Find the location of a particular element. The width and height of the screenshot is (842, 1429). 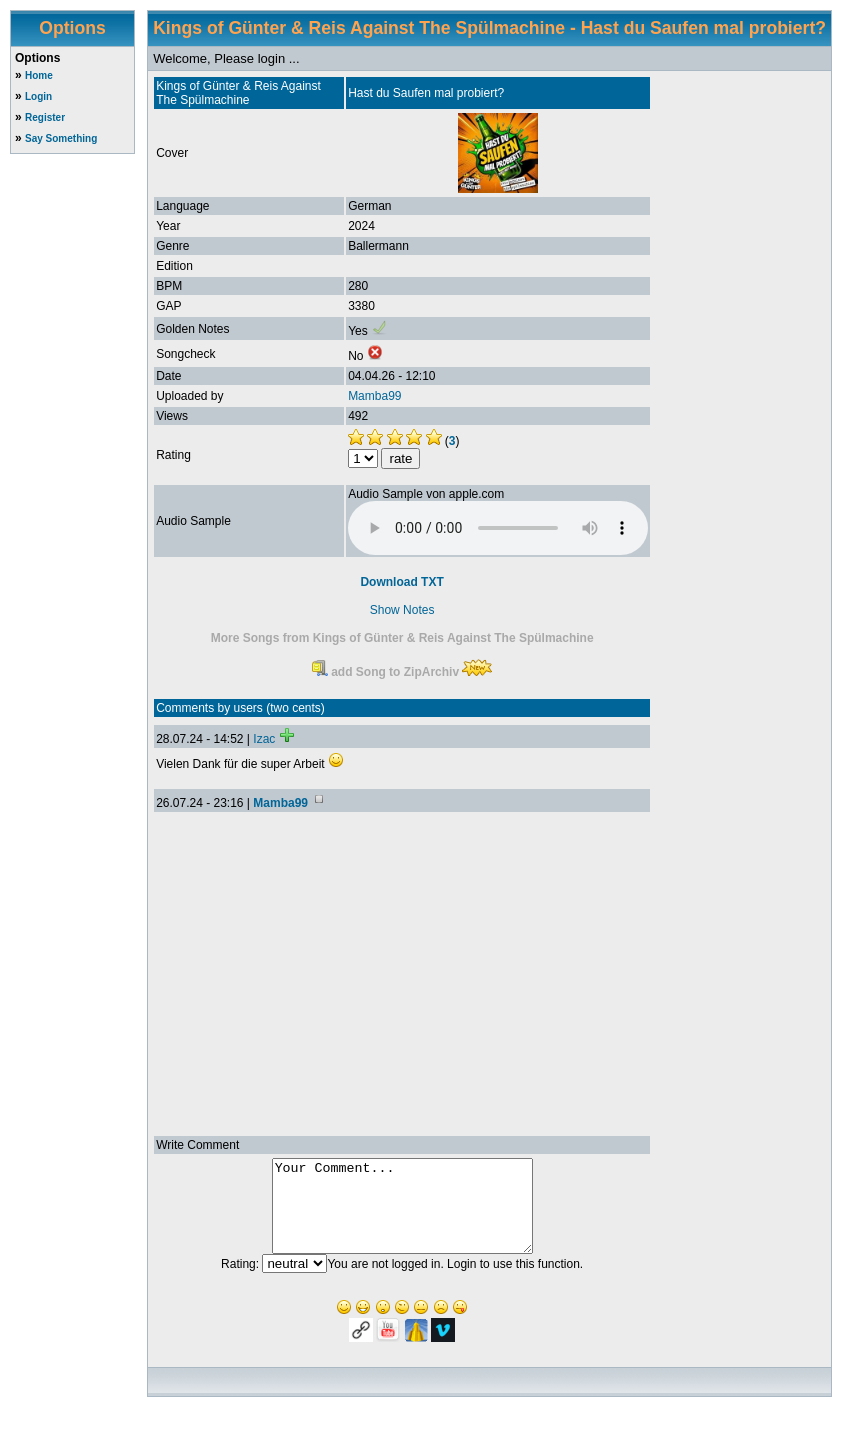

Izac is located at coordinates (264, 739).